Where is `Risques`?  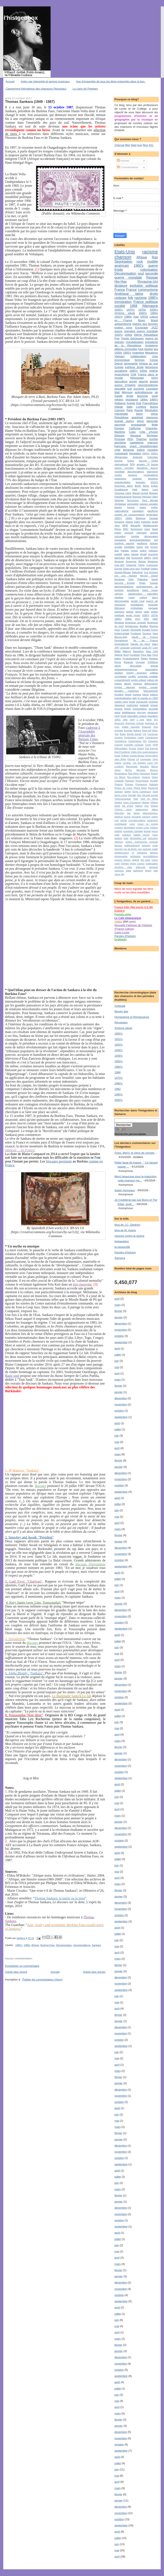
Risques is located at coordinates (136, 496).